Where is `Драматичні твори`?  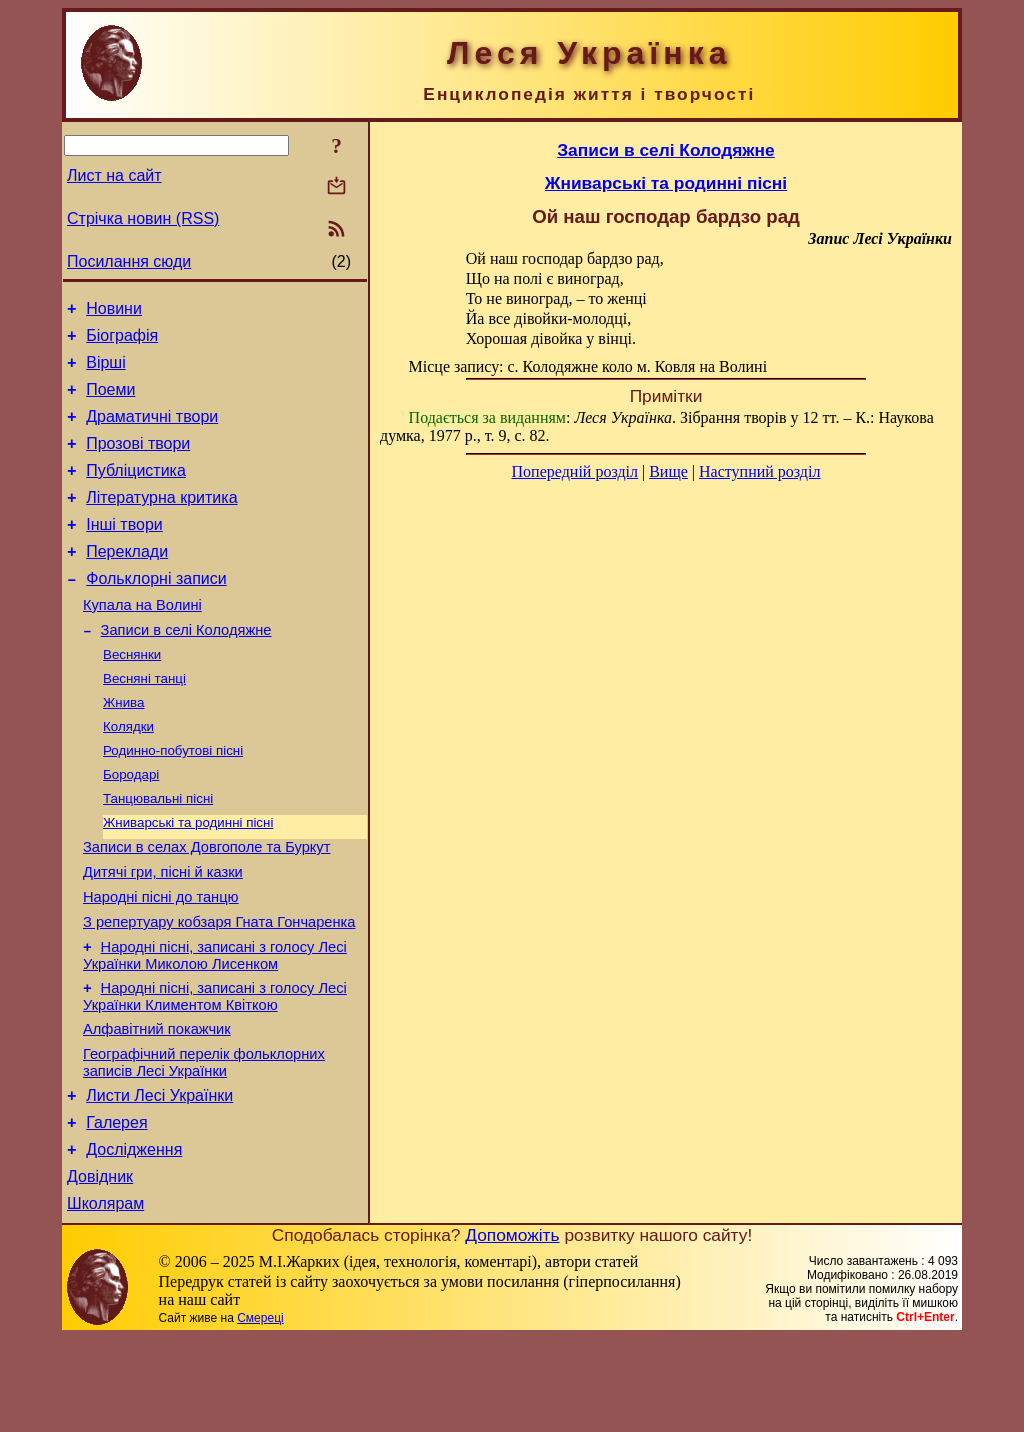
Драматичні твори is located at coordinates (152, 431).